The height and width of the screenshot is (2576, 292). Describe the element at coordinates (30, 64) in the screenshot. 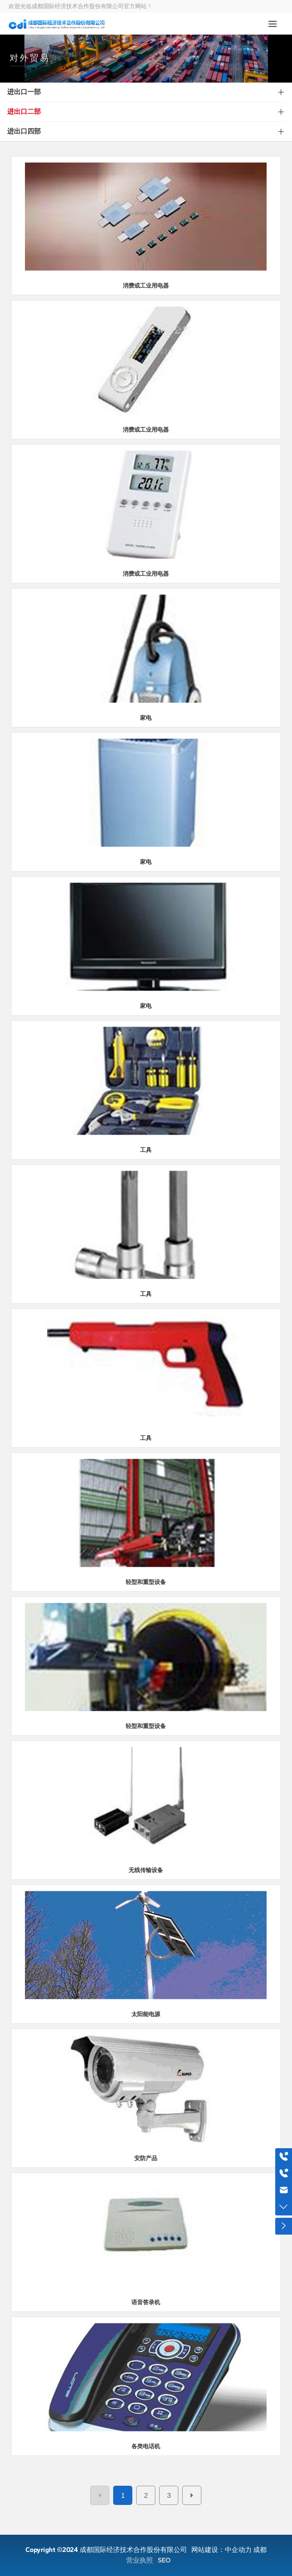

I see `对外贸易` at that location.